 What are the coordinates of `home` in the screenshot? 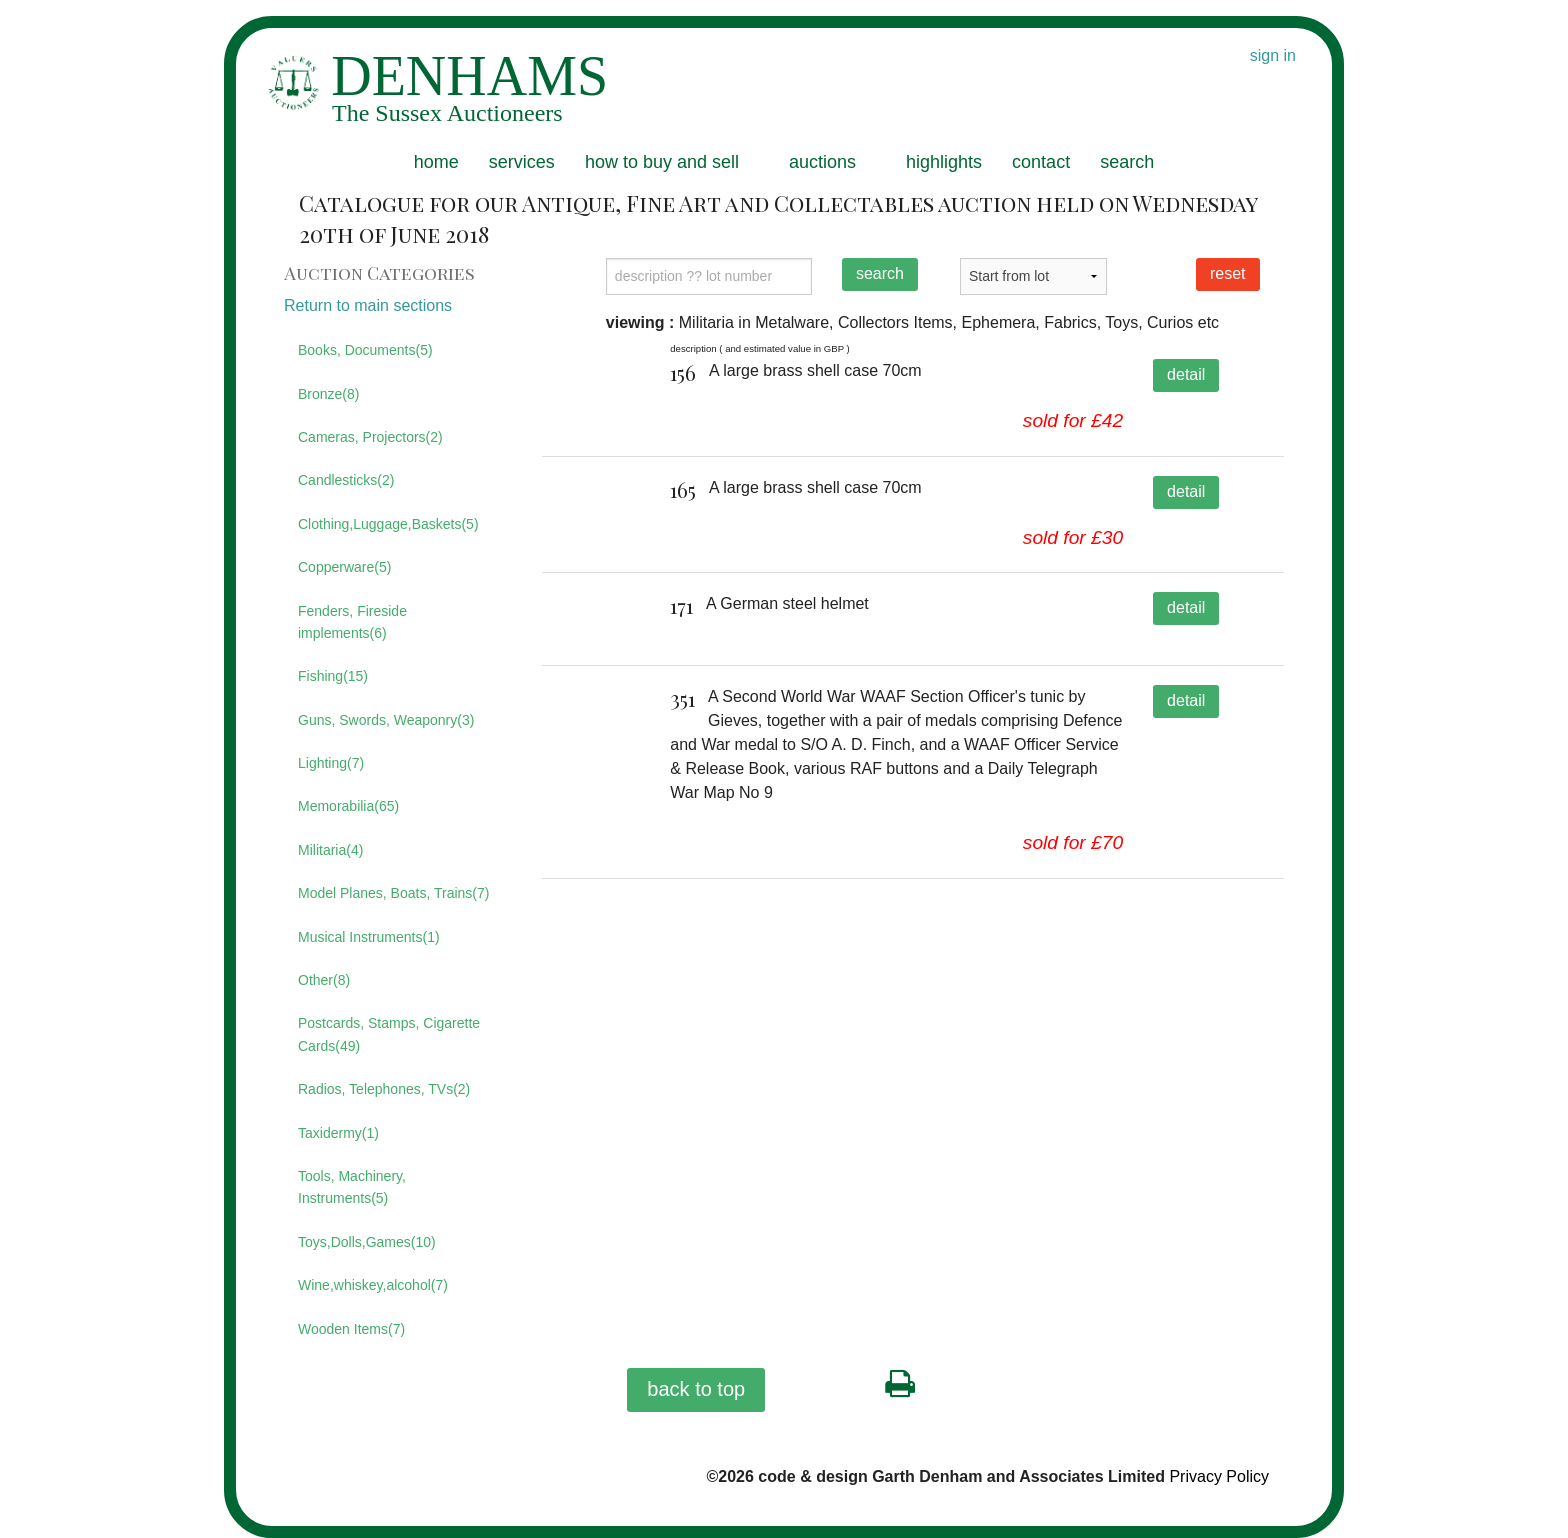 It's located at (436, 162).